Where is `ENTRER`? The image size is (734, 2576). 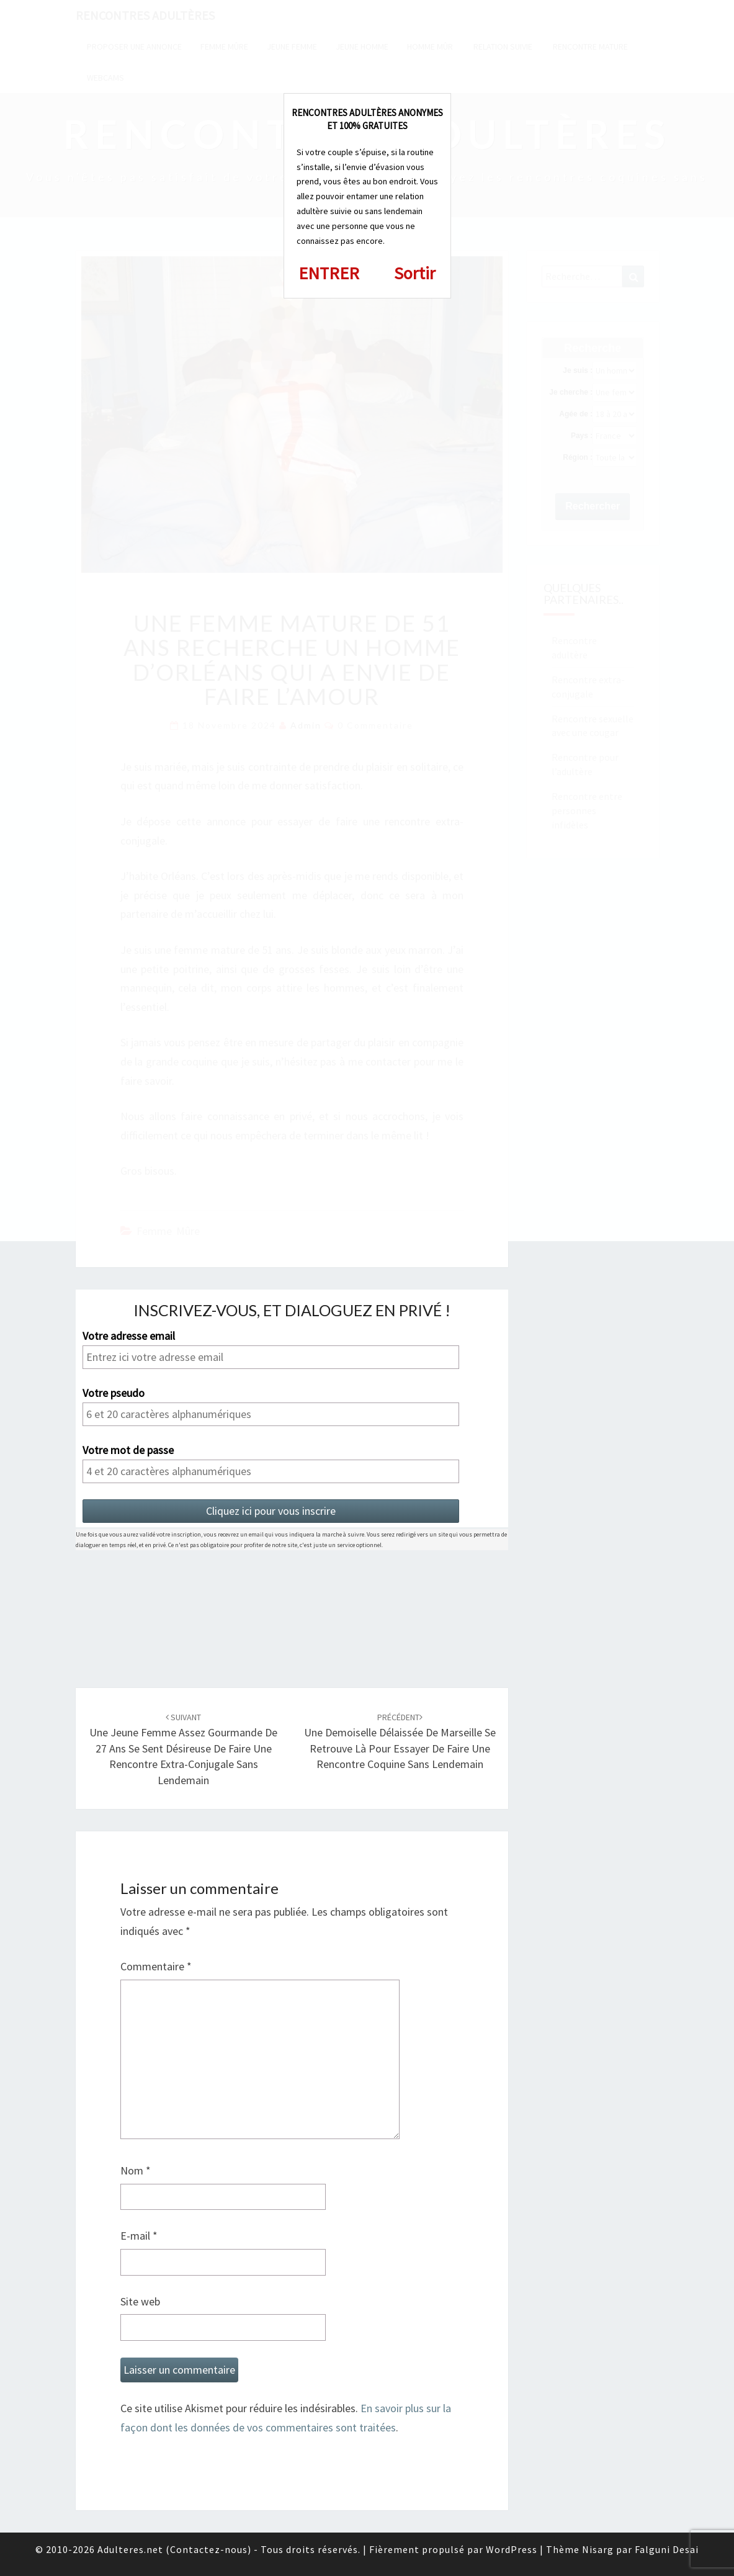 ENTRER is located at coordinates (328, 273).